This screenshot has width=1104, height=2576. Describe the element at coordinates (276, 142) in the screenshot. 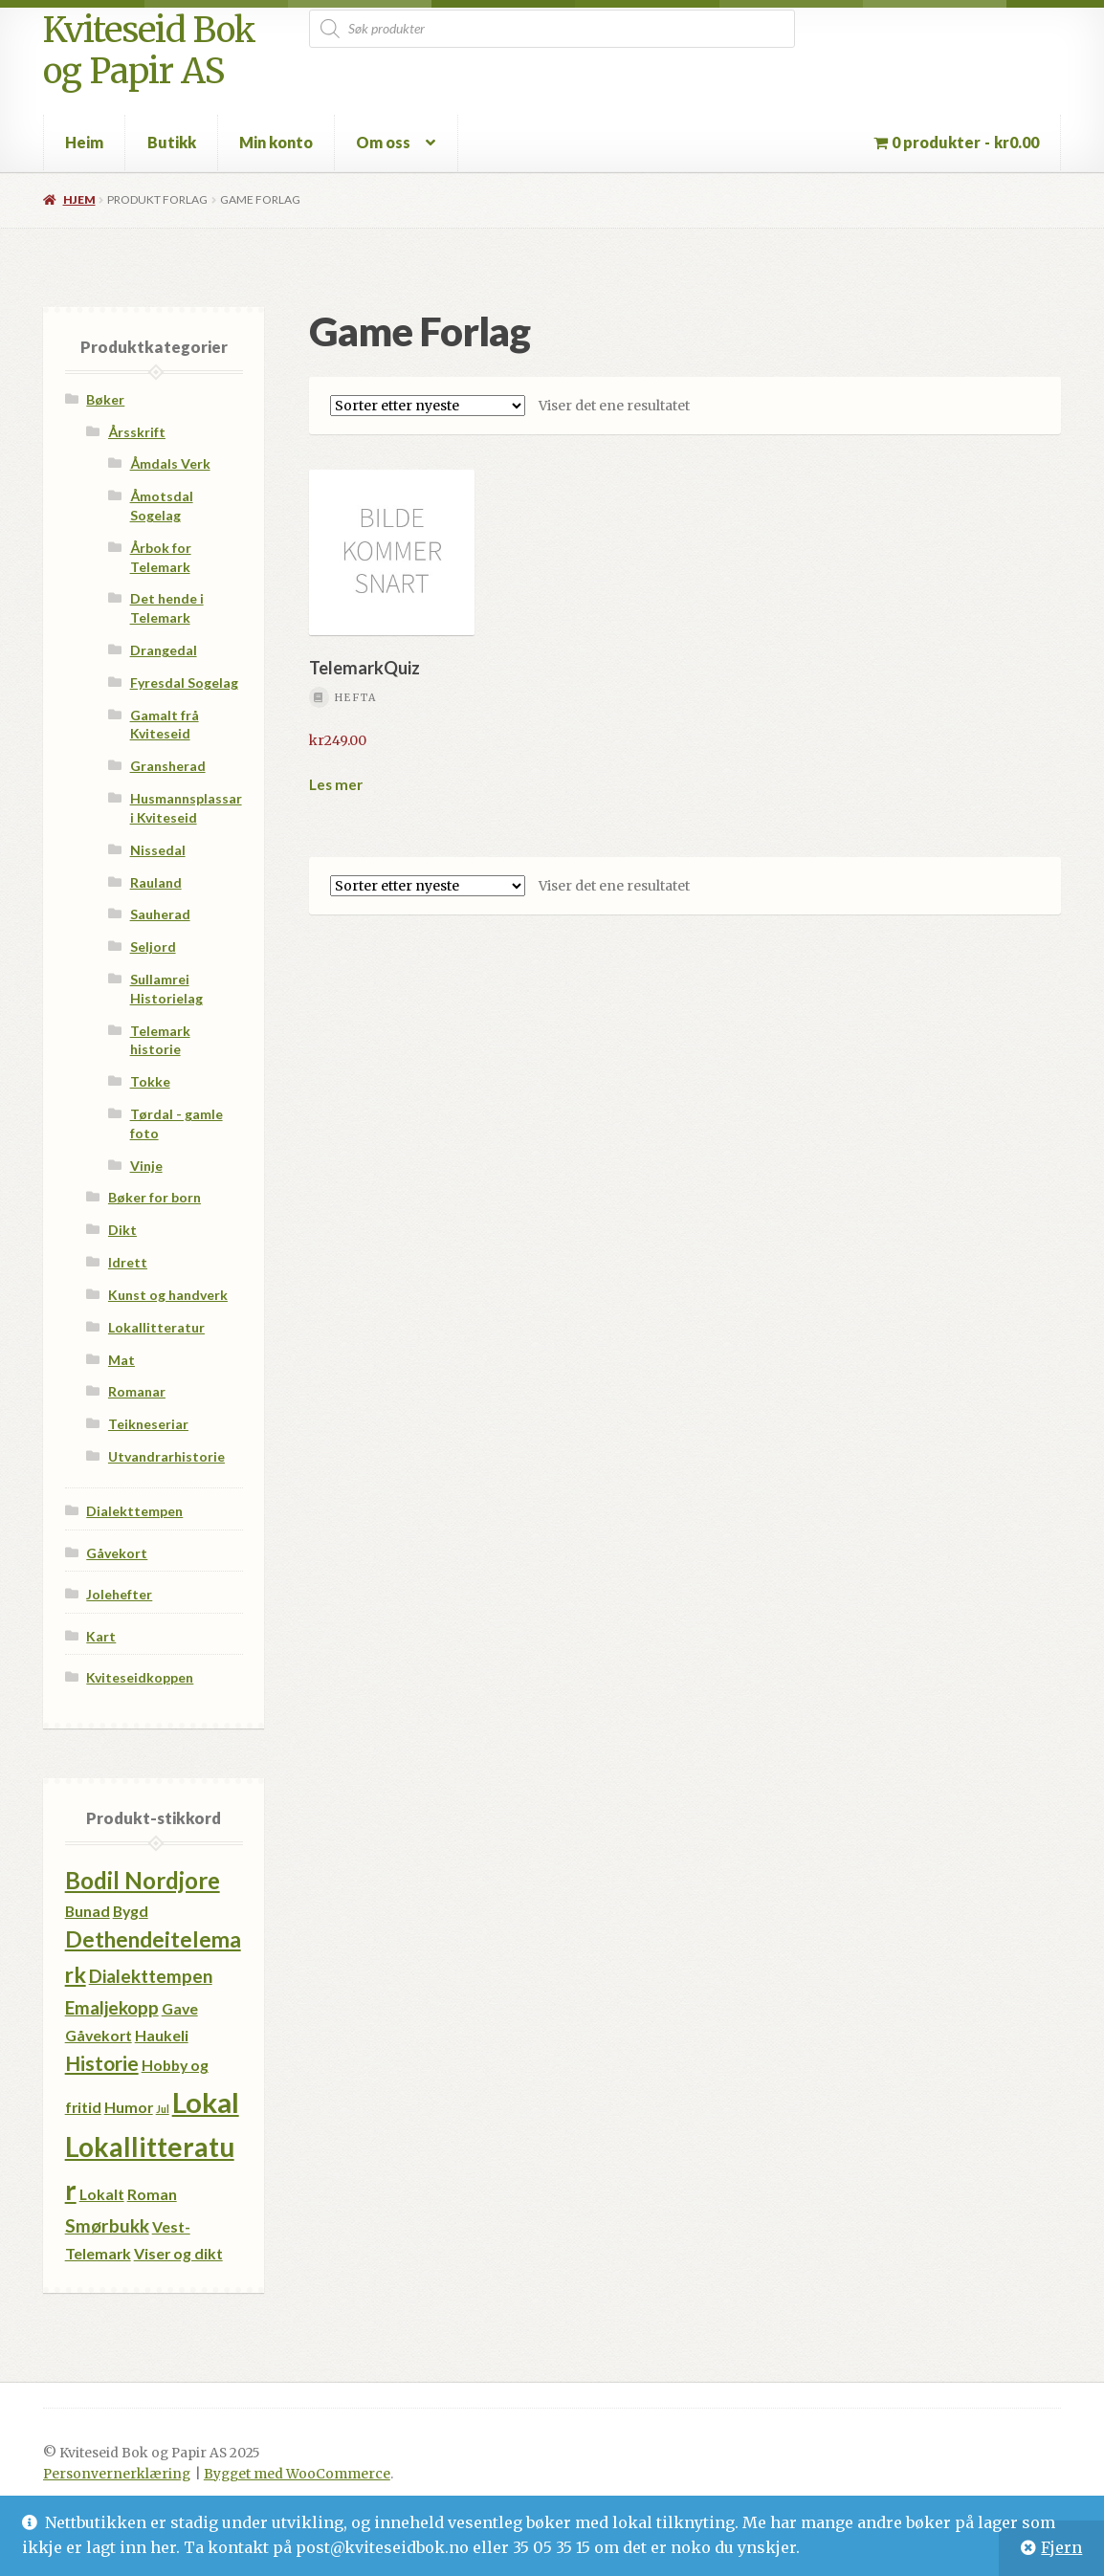

I see `Min konto` at that location.